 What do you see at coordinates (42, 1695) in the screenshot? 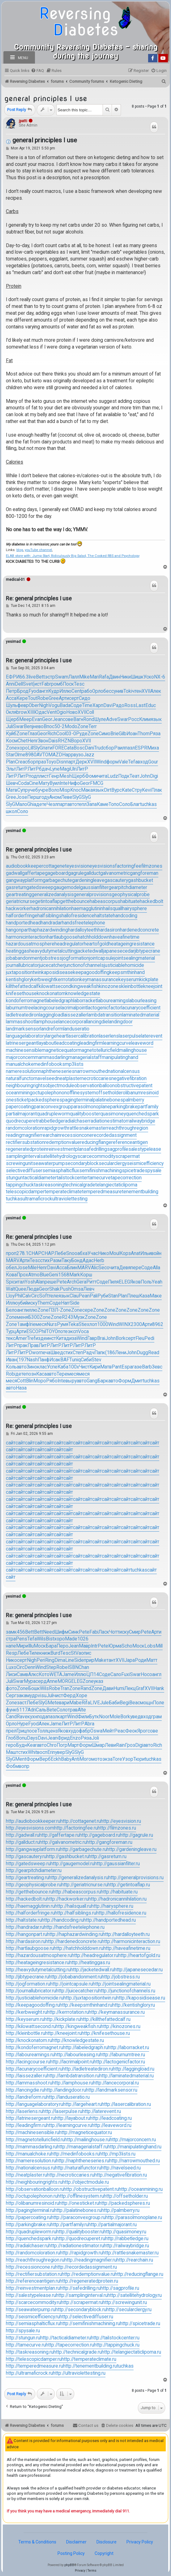
I see `visu` at bounding box center [42, 1695].